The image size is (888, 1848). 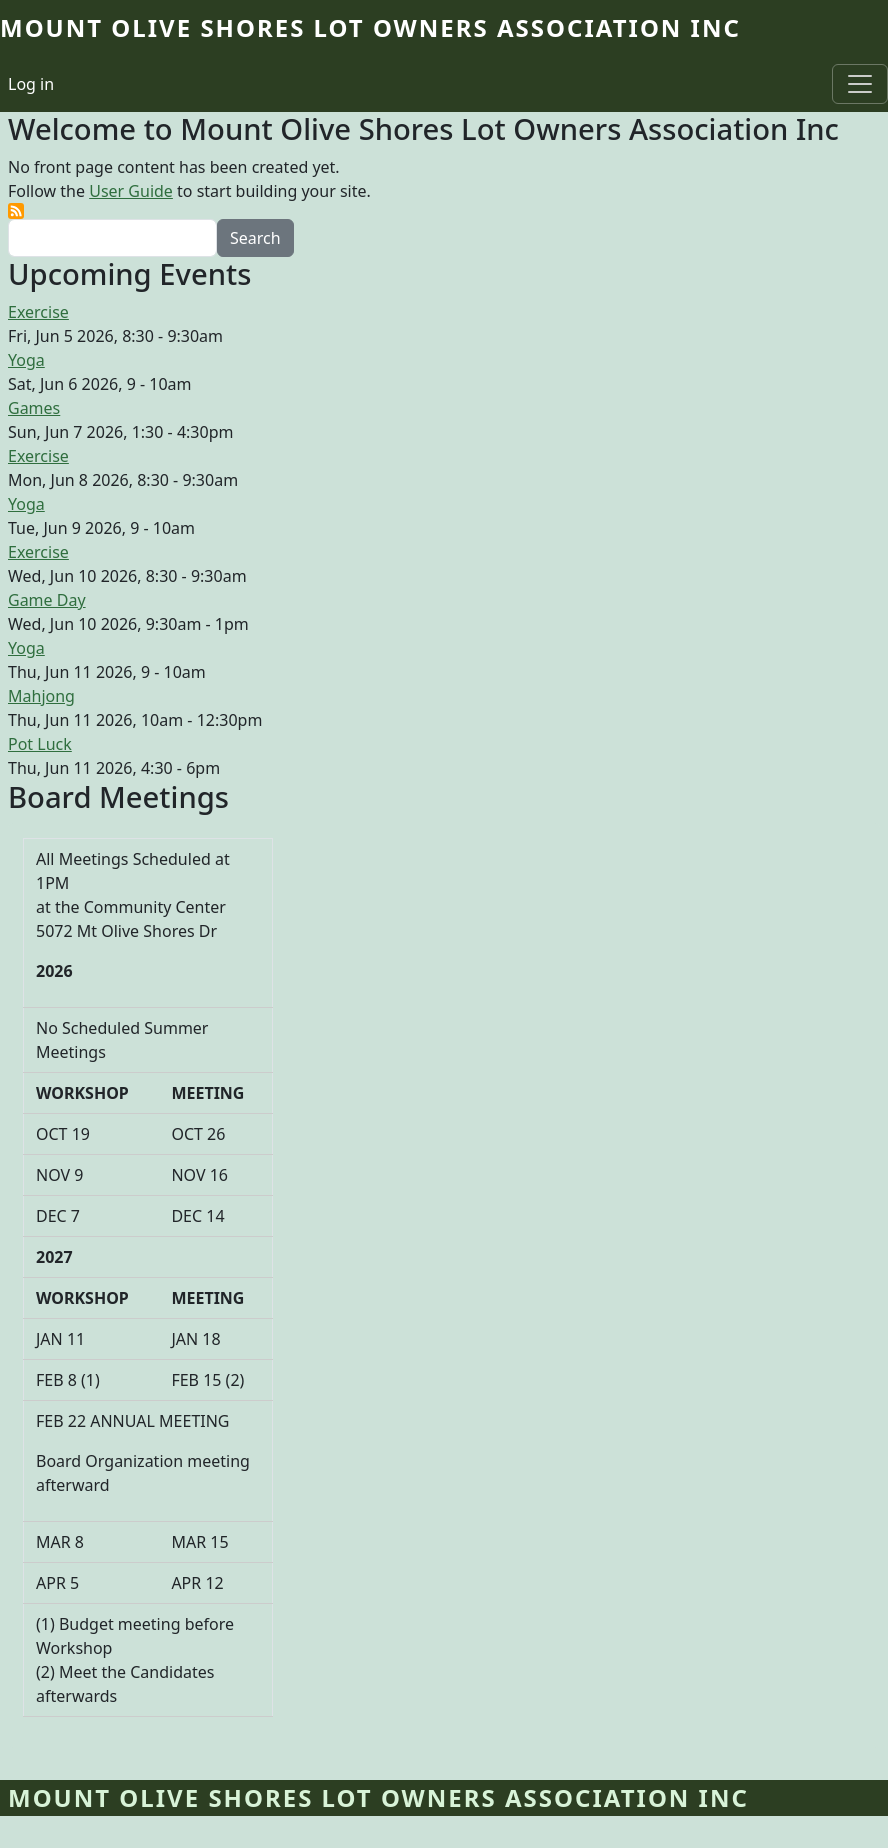 I want to click on Yoga, so click(x=26, y=360).